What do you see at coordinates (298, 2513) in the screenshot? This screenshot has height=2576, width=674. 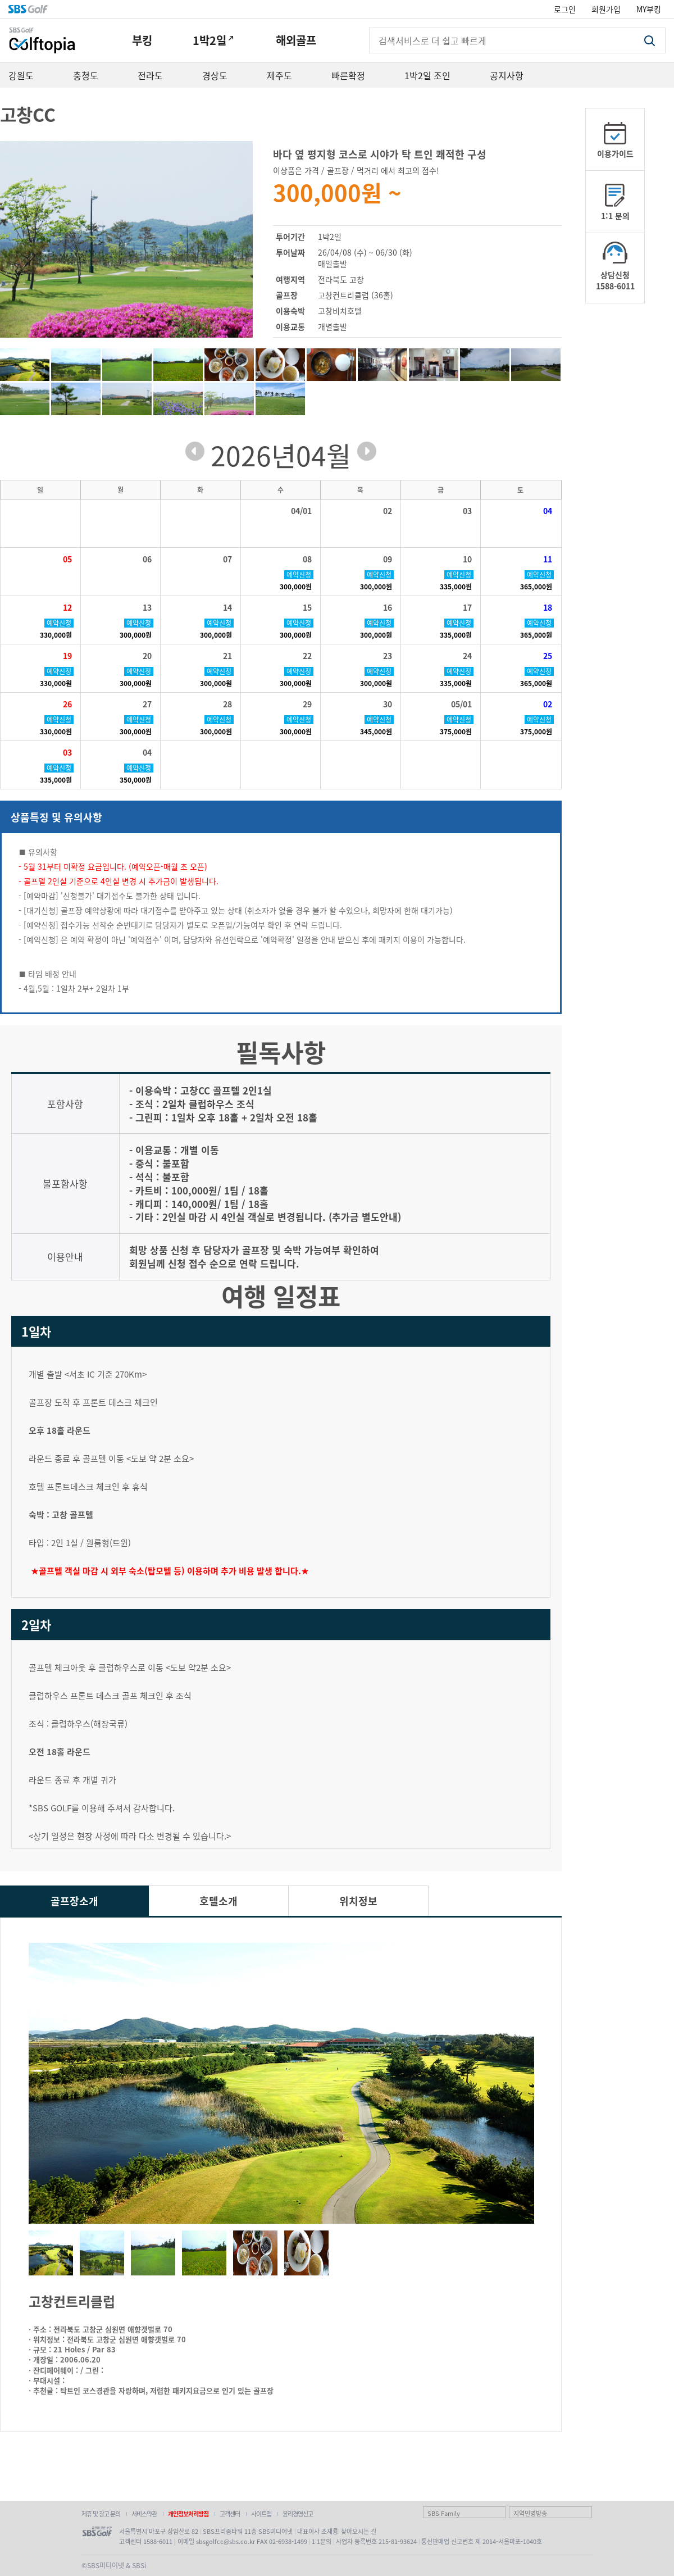 I see `윤리경영신고` at bounding box center [298, 2513].